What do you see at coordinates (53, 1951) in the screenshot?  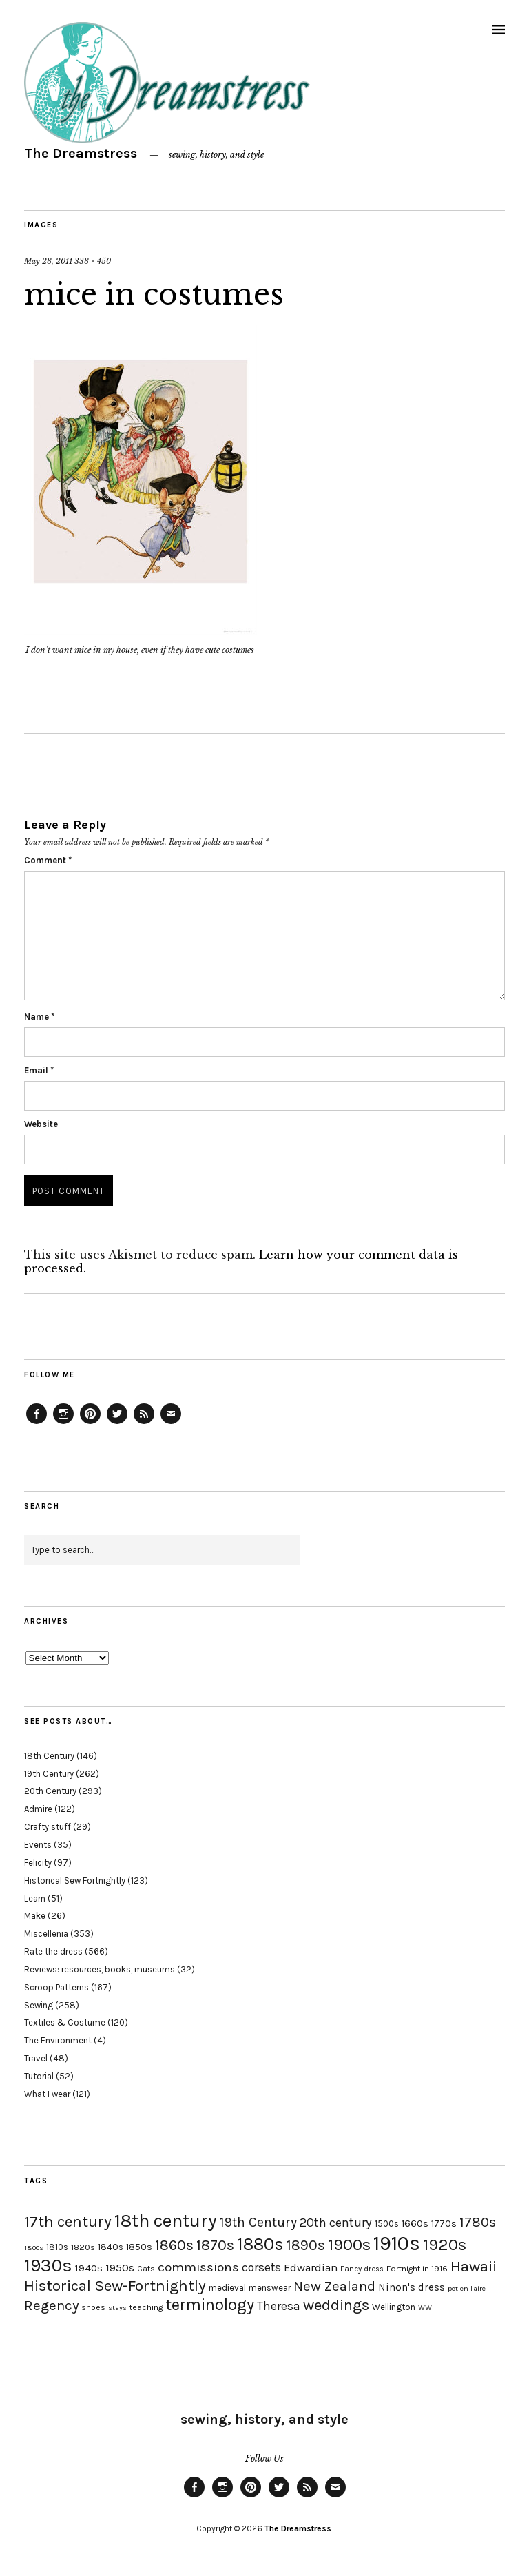 I see `Rate the dress` at bounding box center [53, 1951].